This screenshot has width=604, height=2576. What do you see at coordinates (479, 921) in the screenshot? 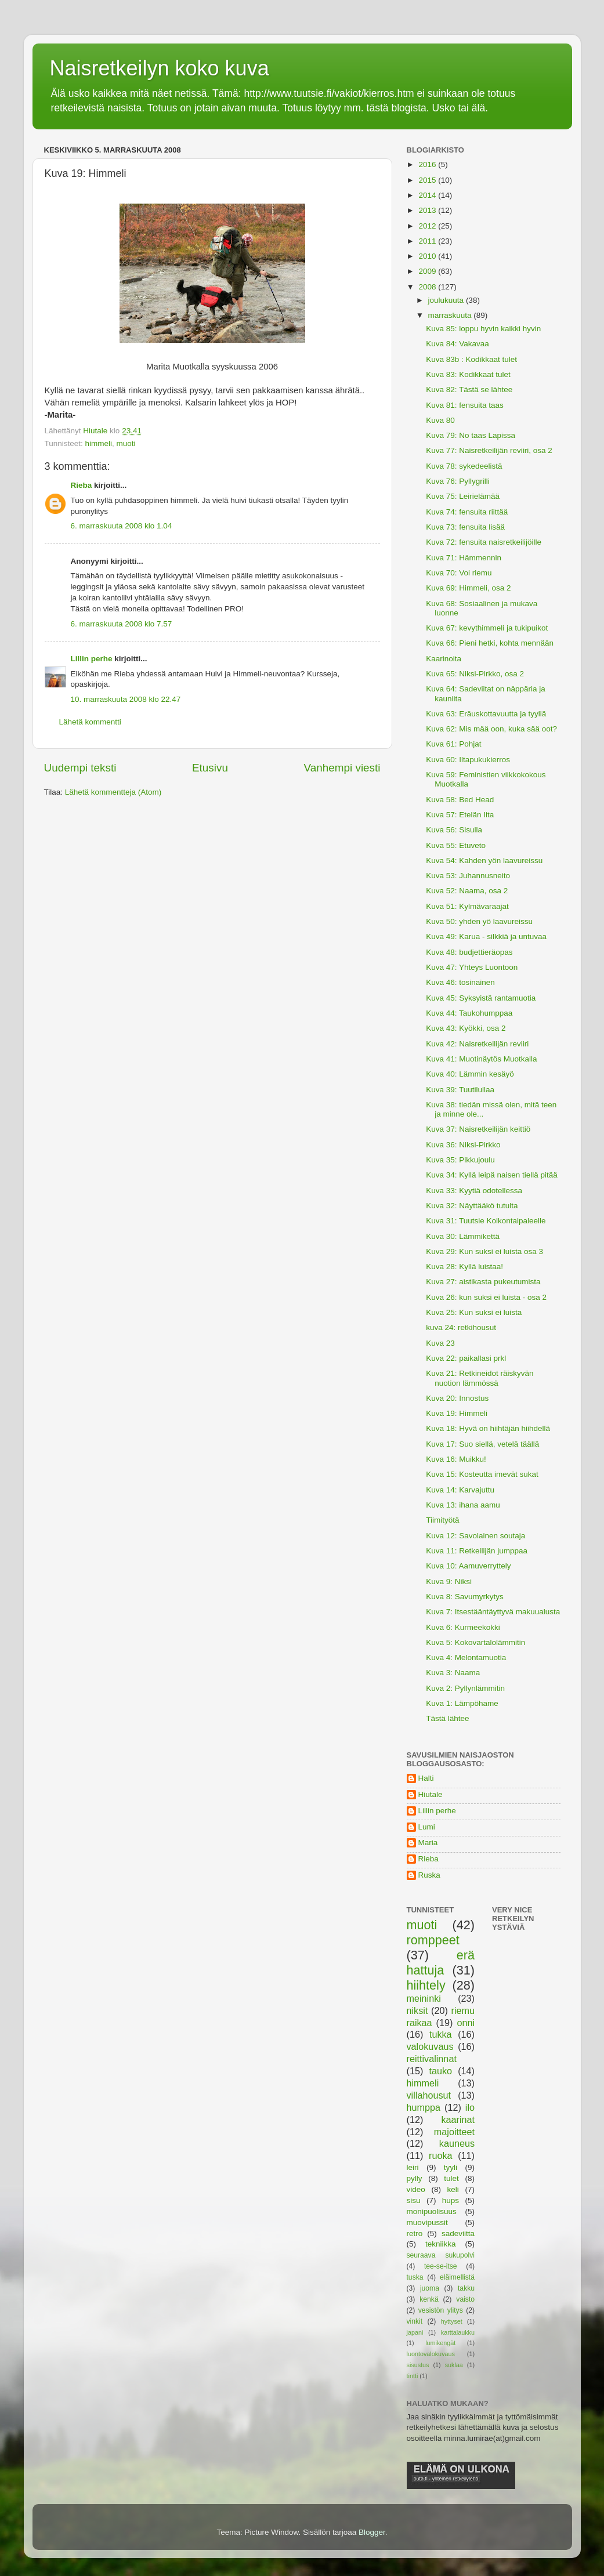
I see `Kuva 50: yhden yö laavureissu` at bounding box center [479, 921].